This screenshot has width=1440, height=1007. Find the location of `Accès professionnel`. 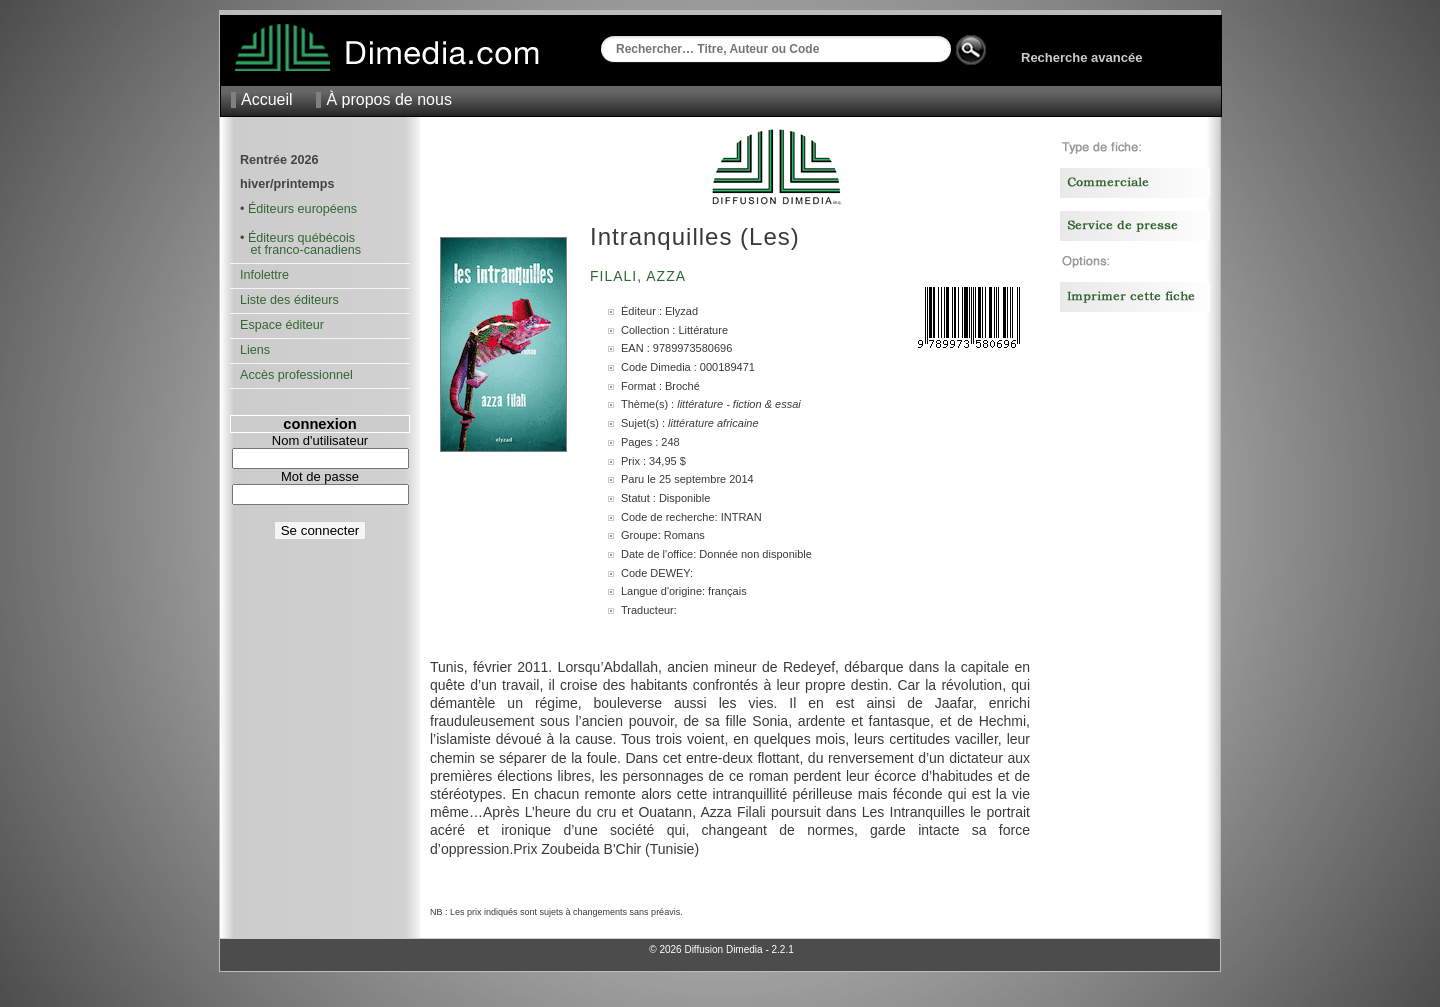

Accès professionnel is located at coordinates (296, 375).